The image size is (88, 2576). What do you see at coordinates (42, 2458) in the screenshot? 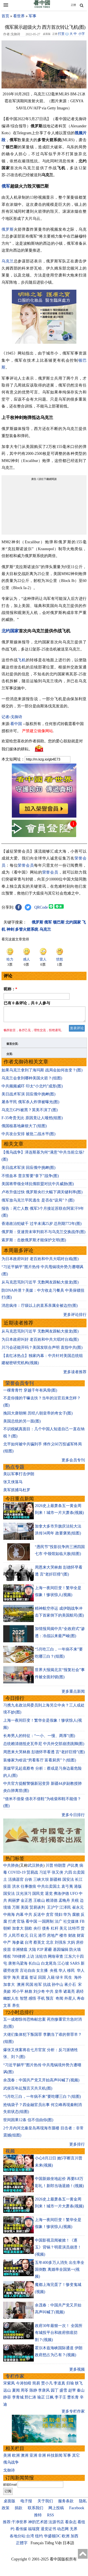
I see `非洲` at bounding box center [42, 2458].